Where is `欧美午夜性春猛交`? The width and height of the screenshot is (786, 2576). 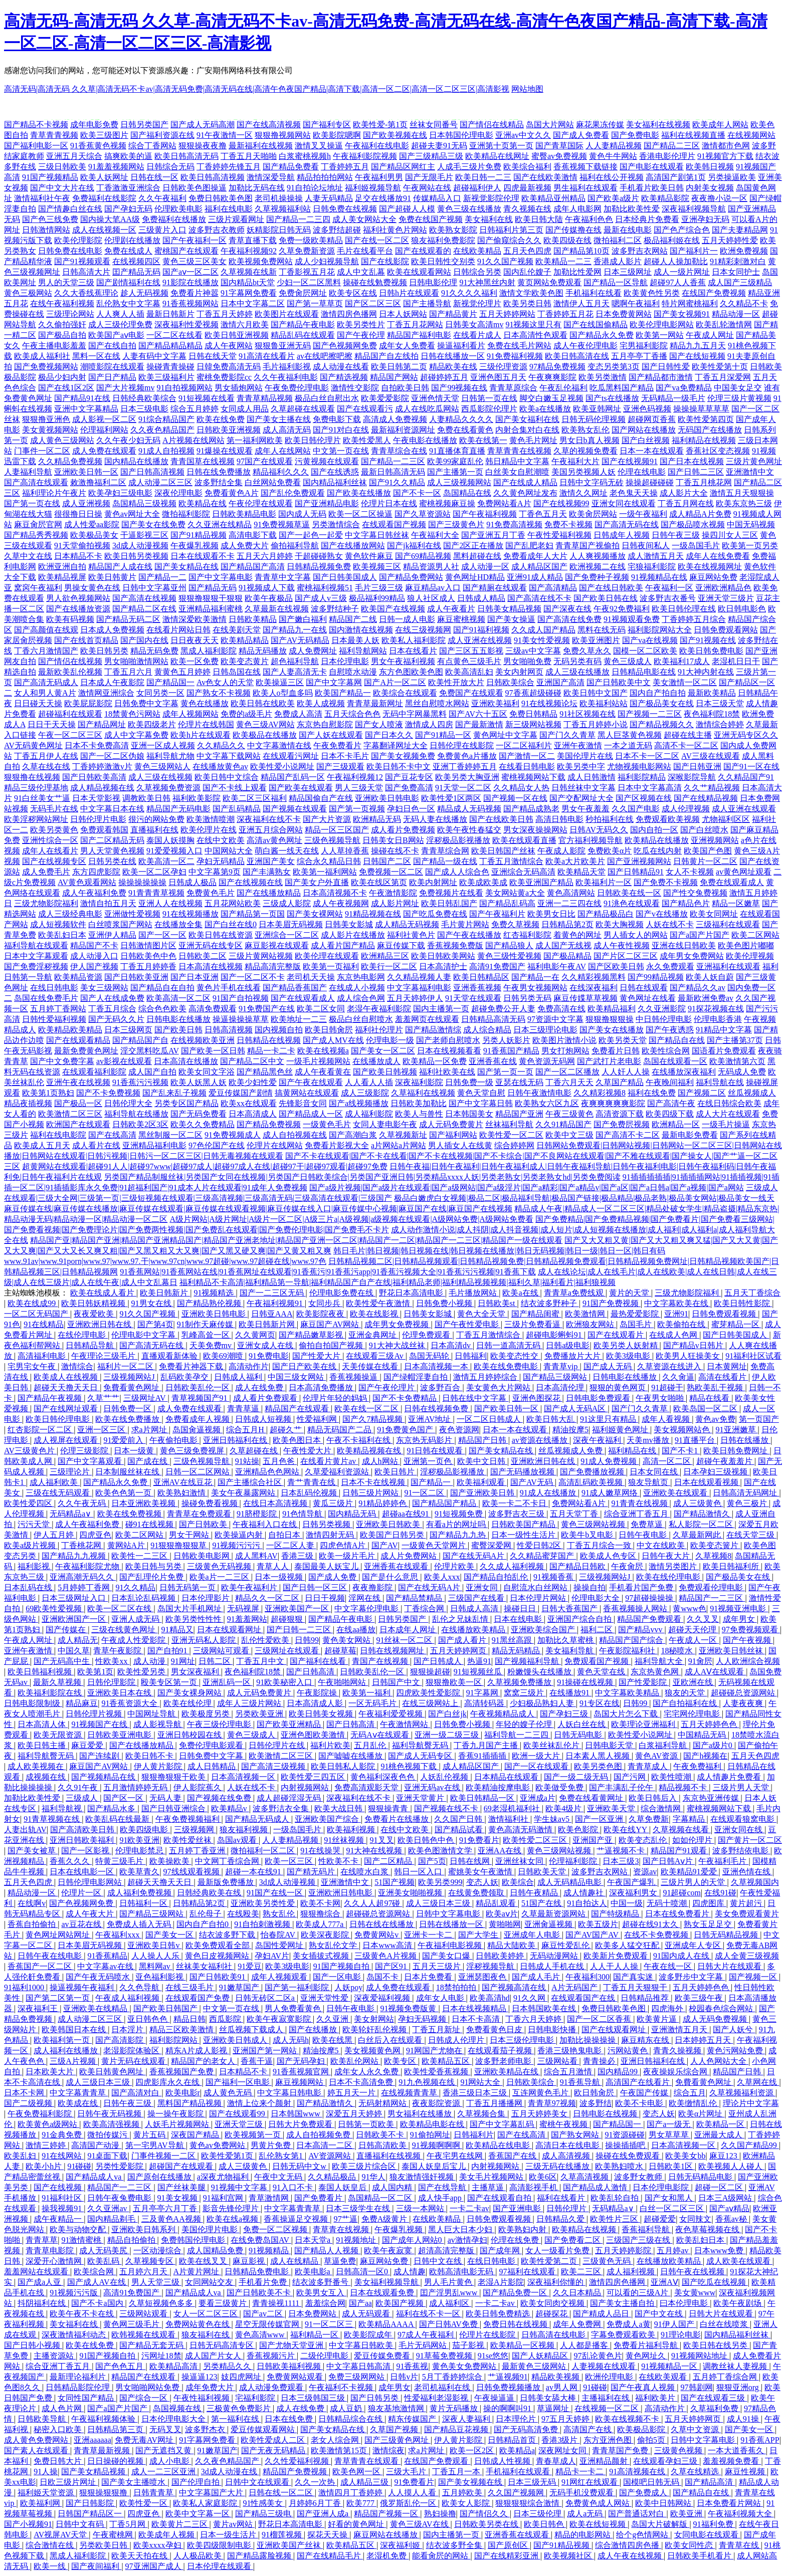 欧美午夜性春猛交 is located at coordinates (469, 829).